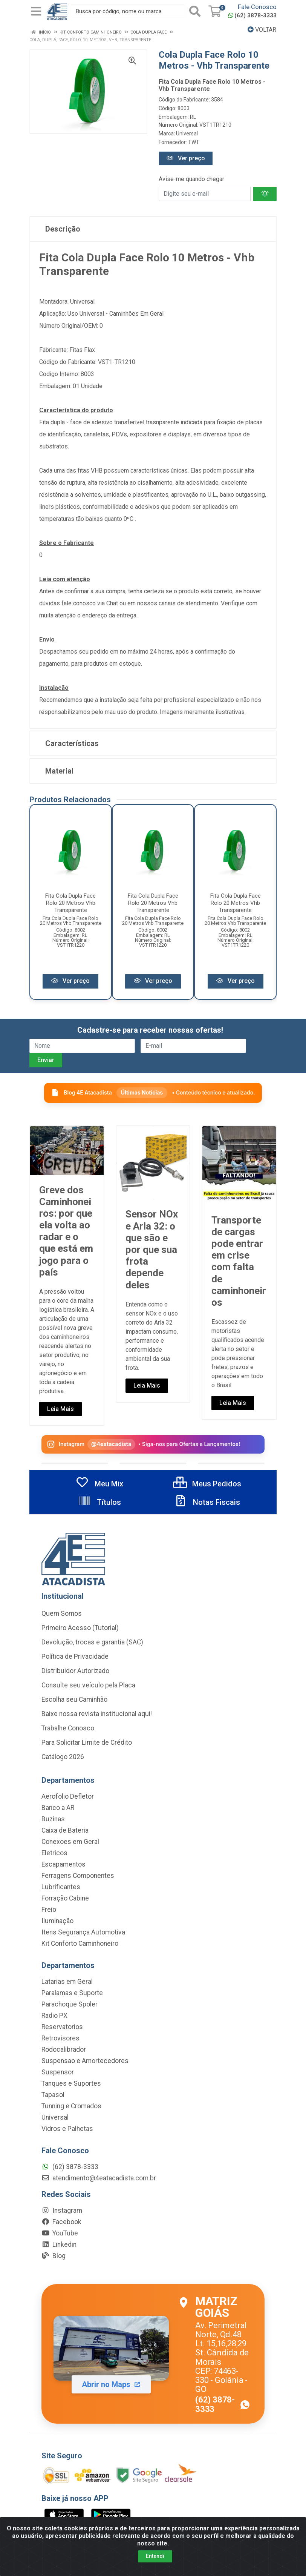 Image resolution: width=306 pixels, height=2576 pixels. What do you see at coordinates (67, 1981) in the screenshot?
I see `Latarias em Geral` at bounding box center [67, 1981].